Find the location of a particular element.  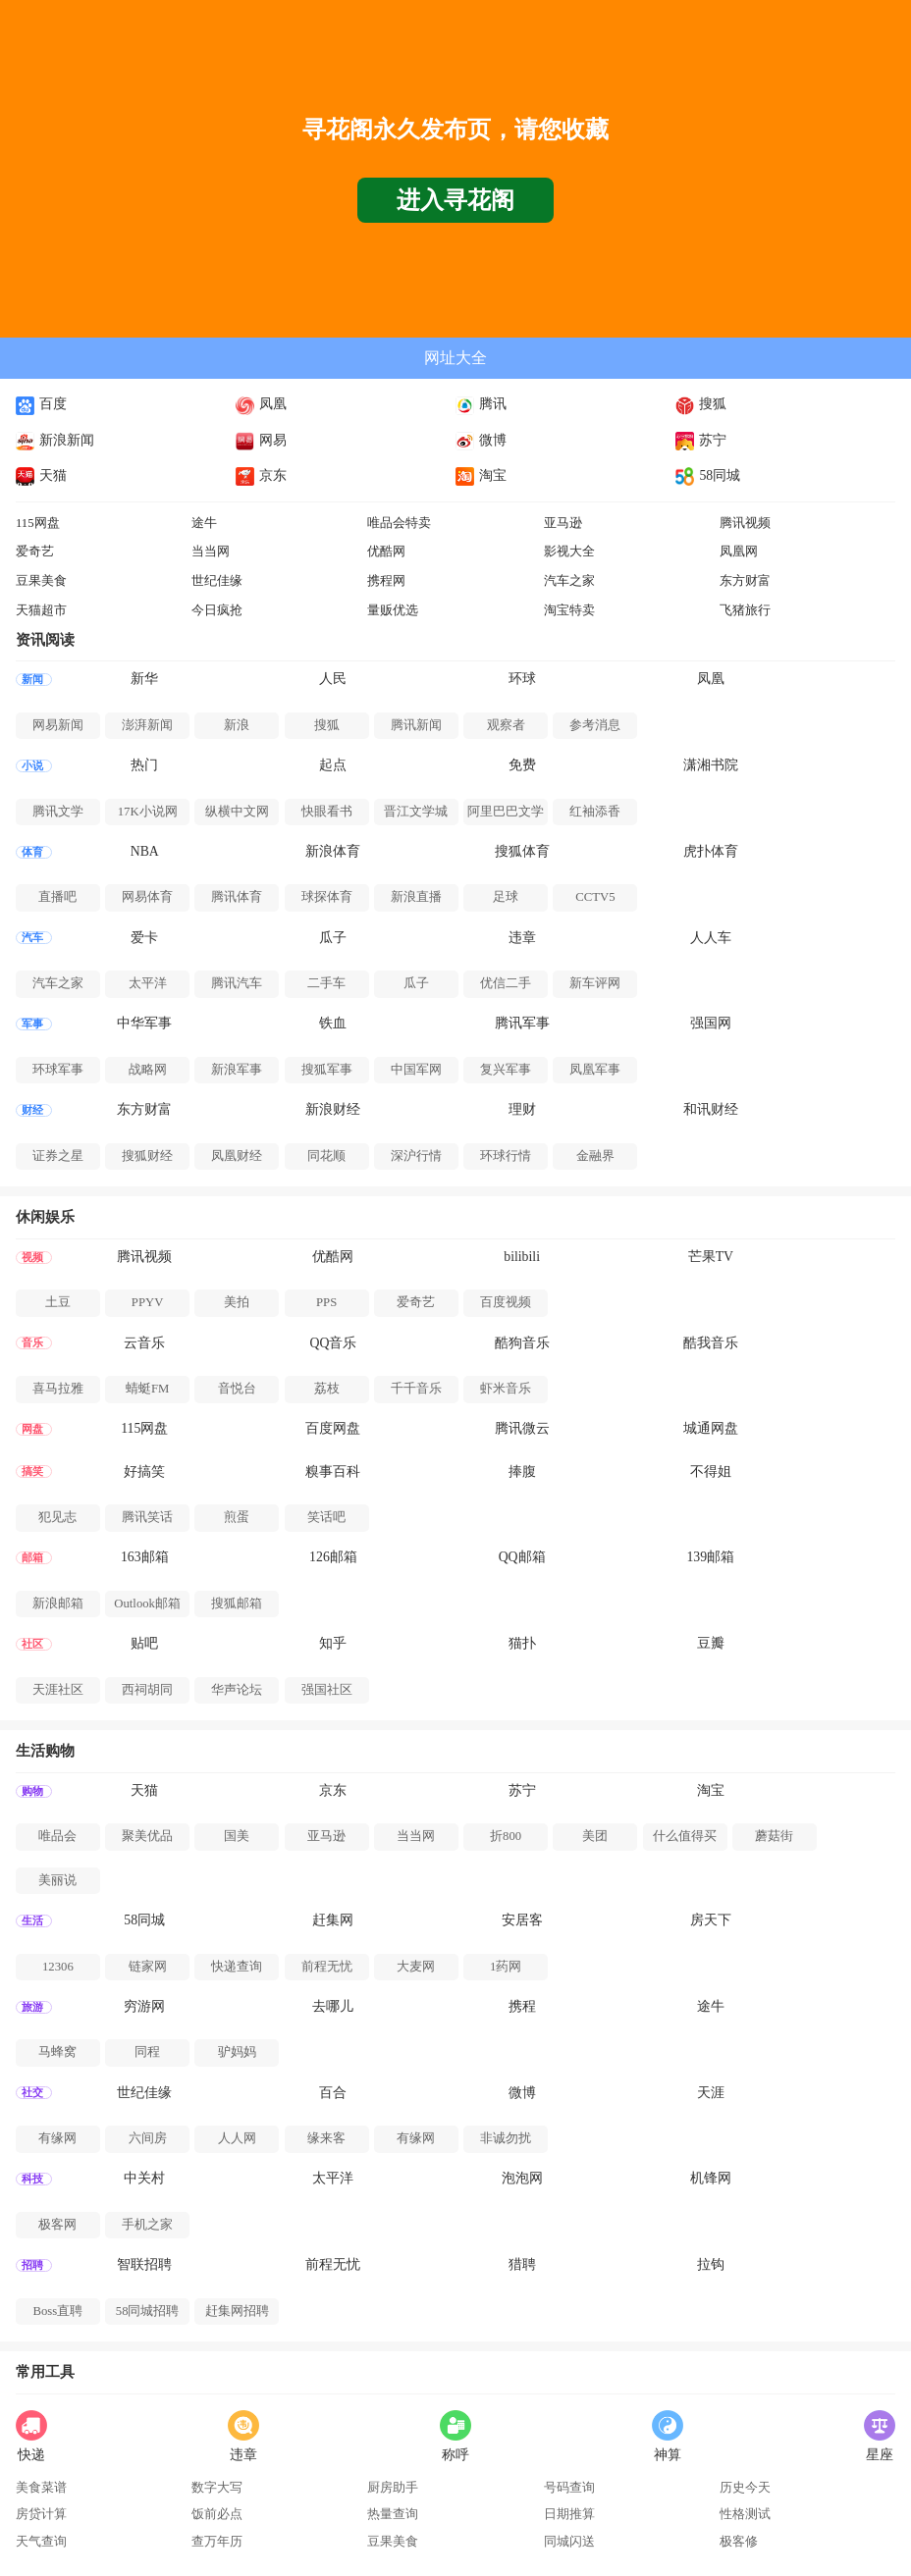

百度网盘 is located at coordinates (332, 1428).